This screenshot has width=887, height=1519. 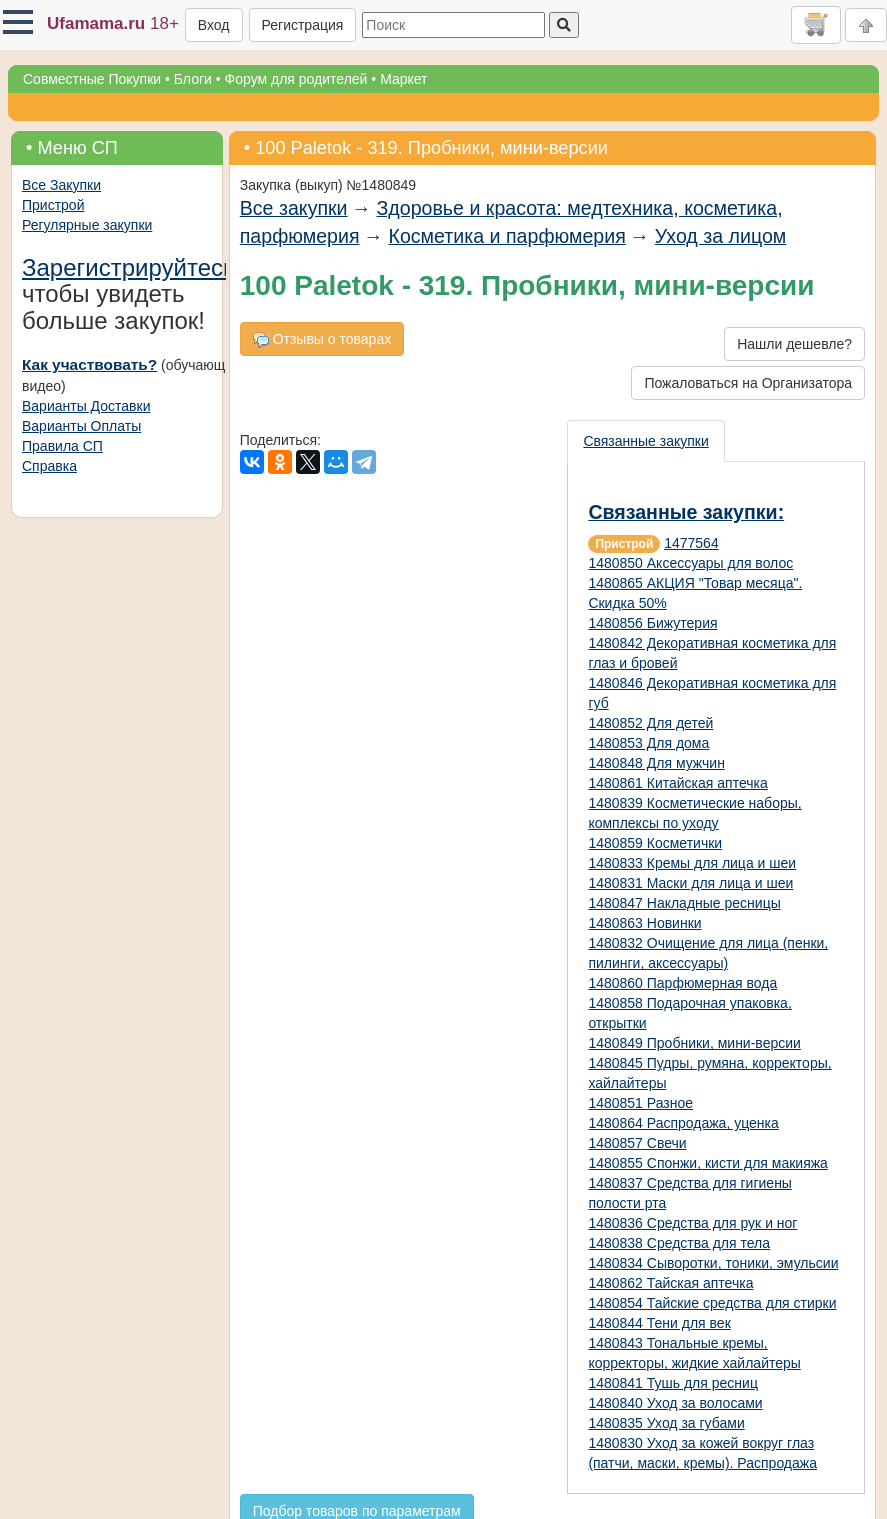 What do you see at coordinates (403, 79) in the screenshot?
I see `Маркет` at bounding box center [403, 79].